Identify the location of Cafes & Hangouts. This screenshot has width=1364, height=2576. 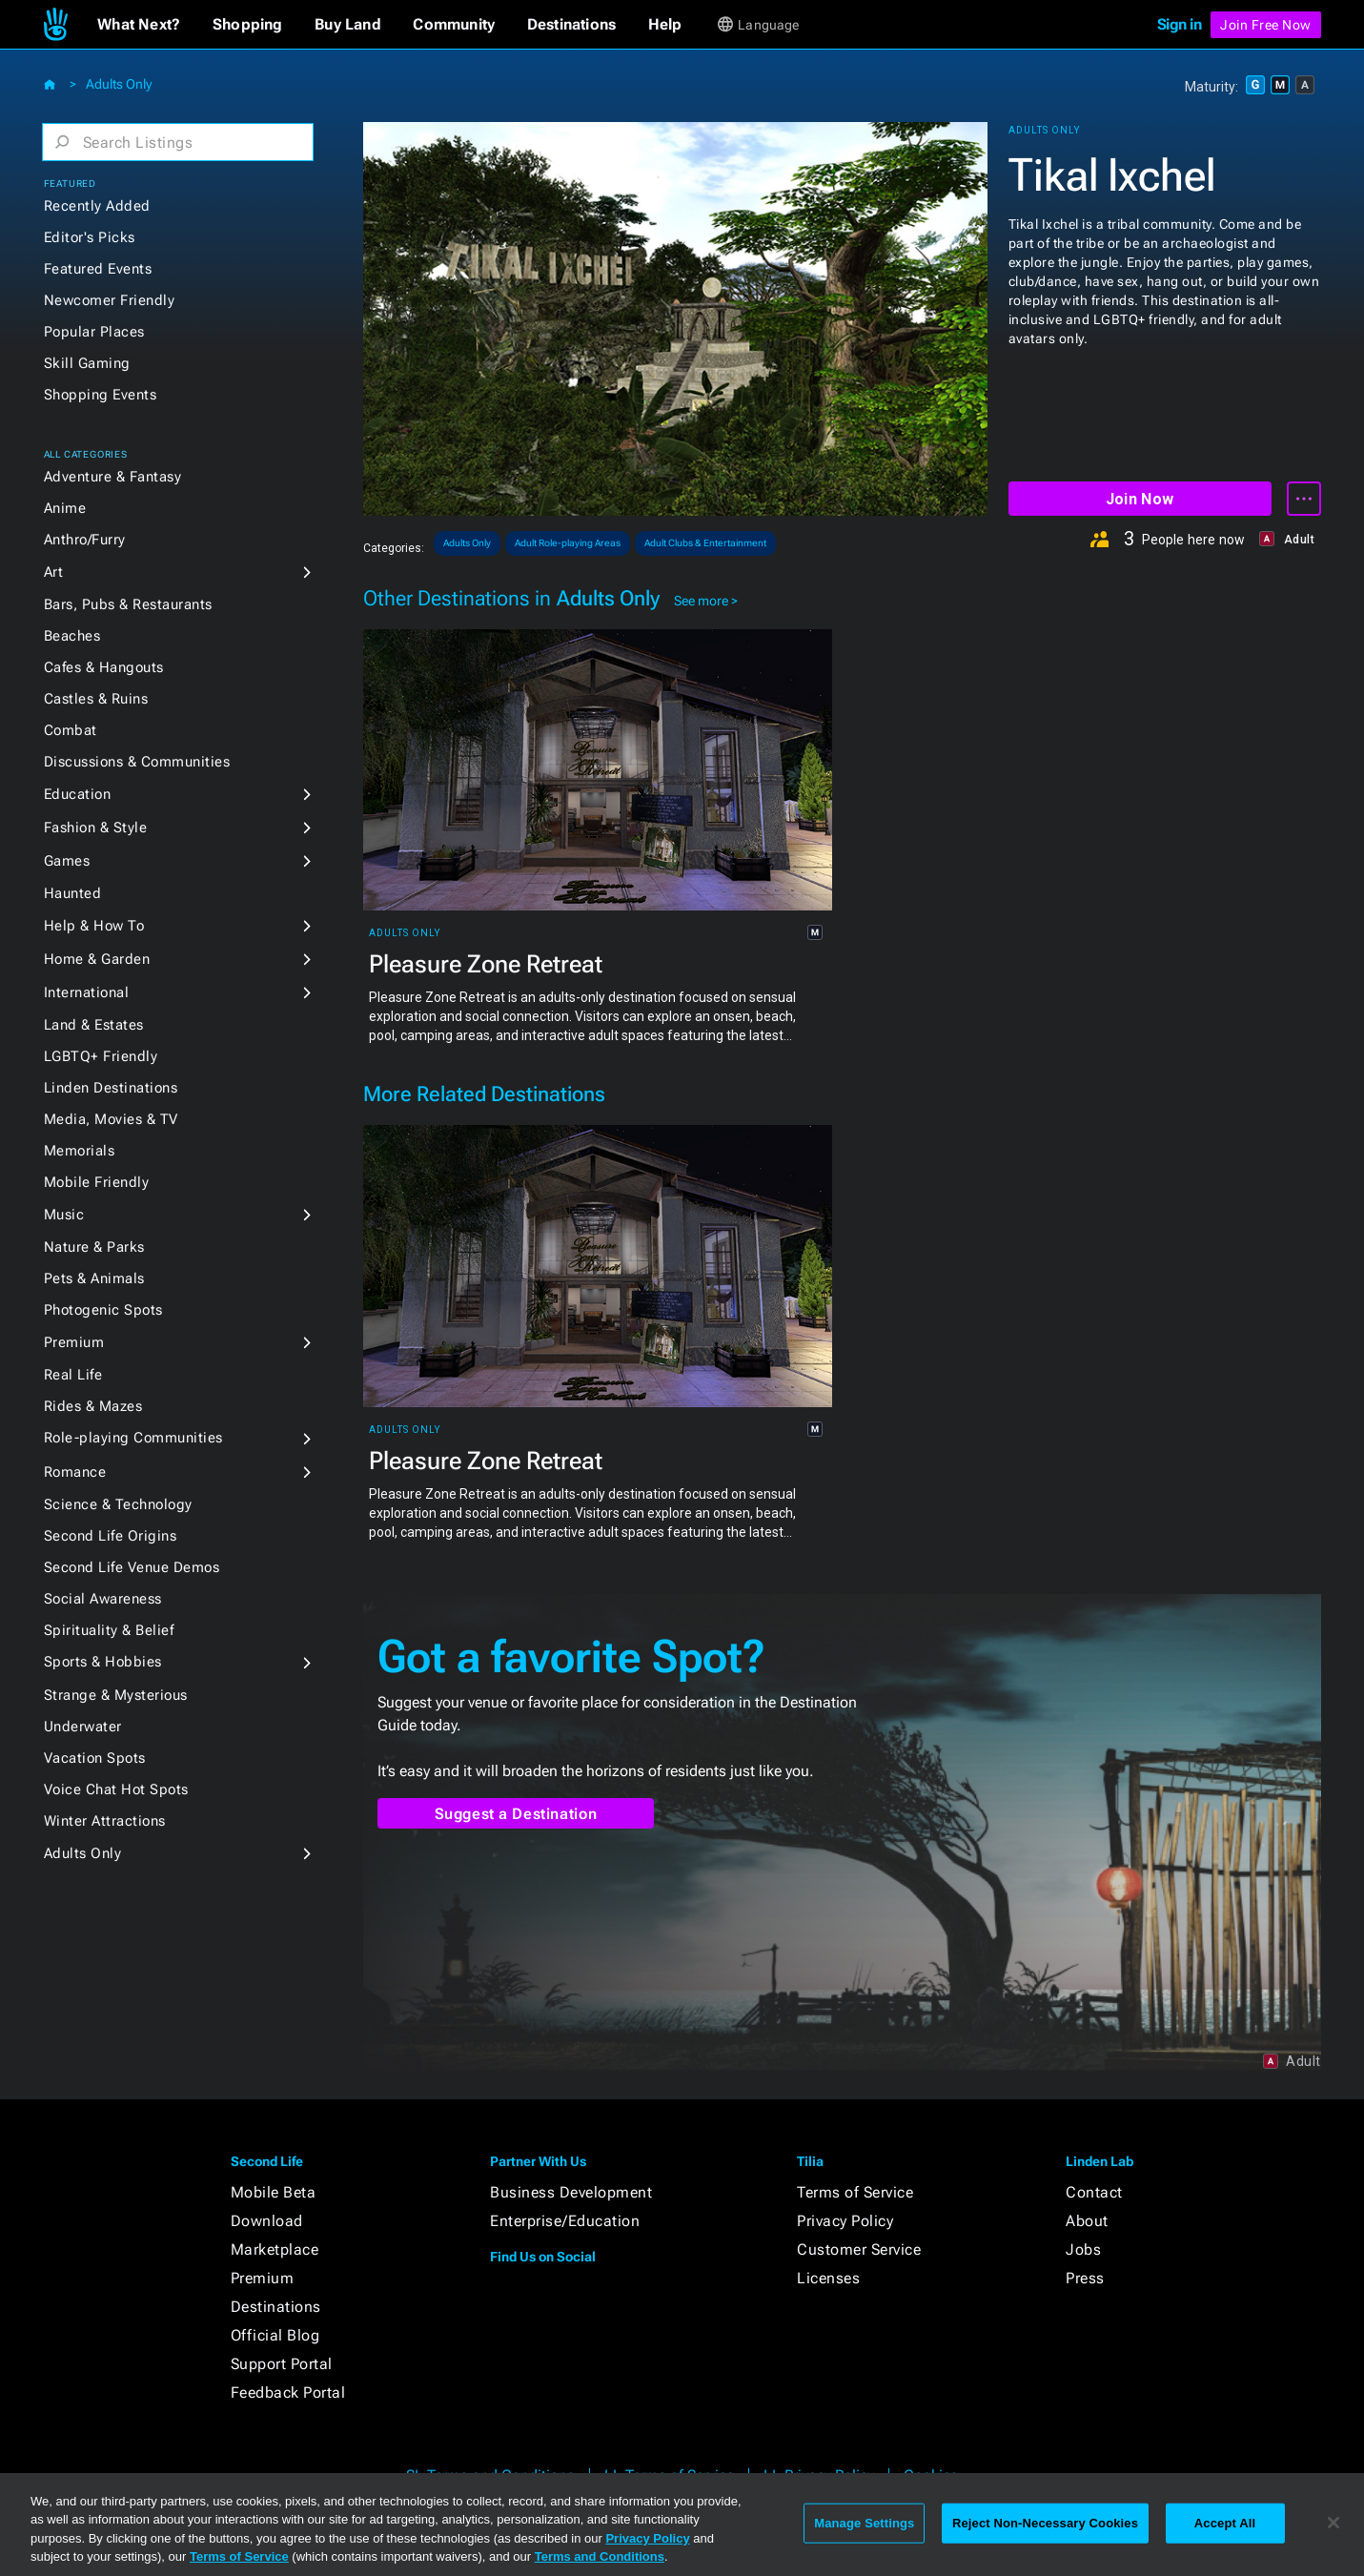
(104, 667).